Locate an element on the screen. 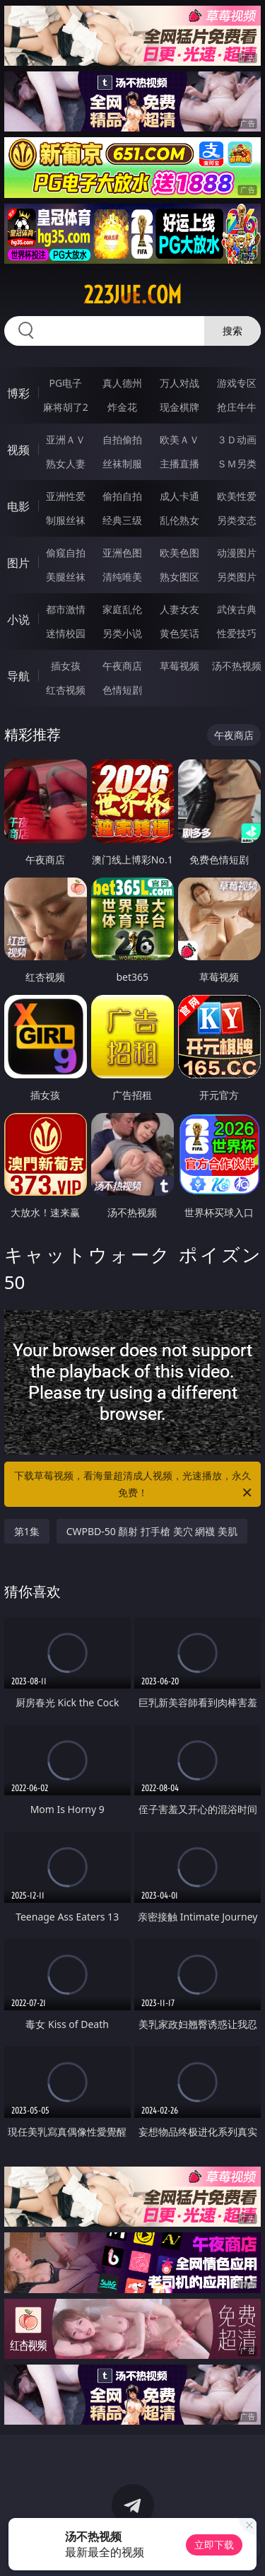 This screenshot has height=2576, width=265. 红杏视频 is located at coordinates (66, 690).